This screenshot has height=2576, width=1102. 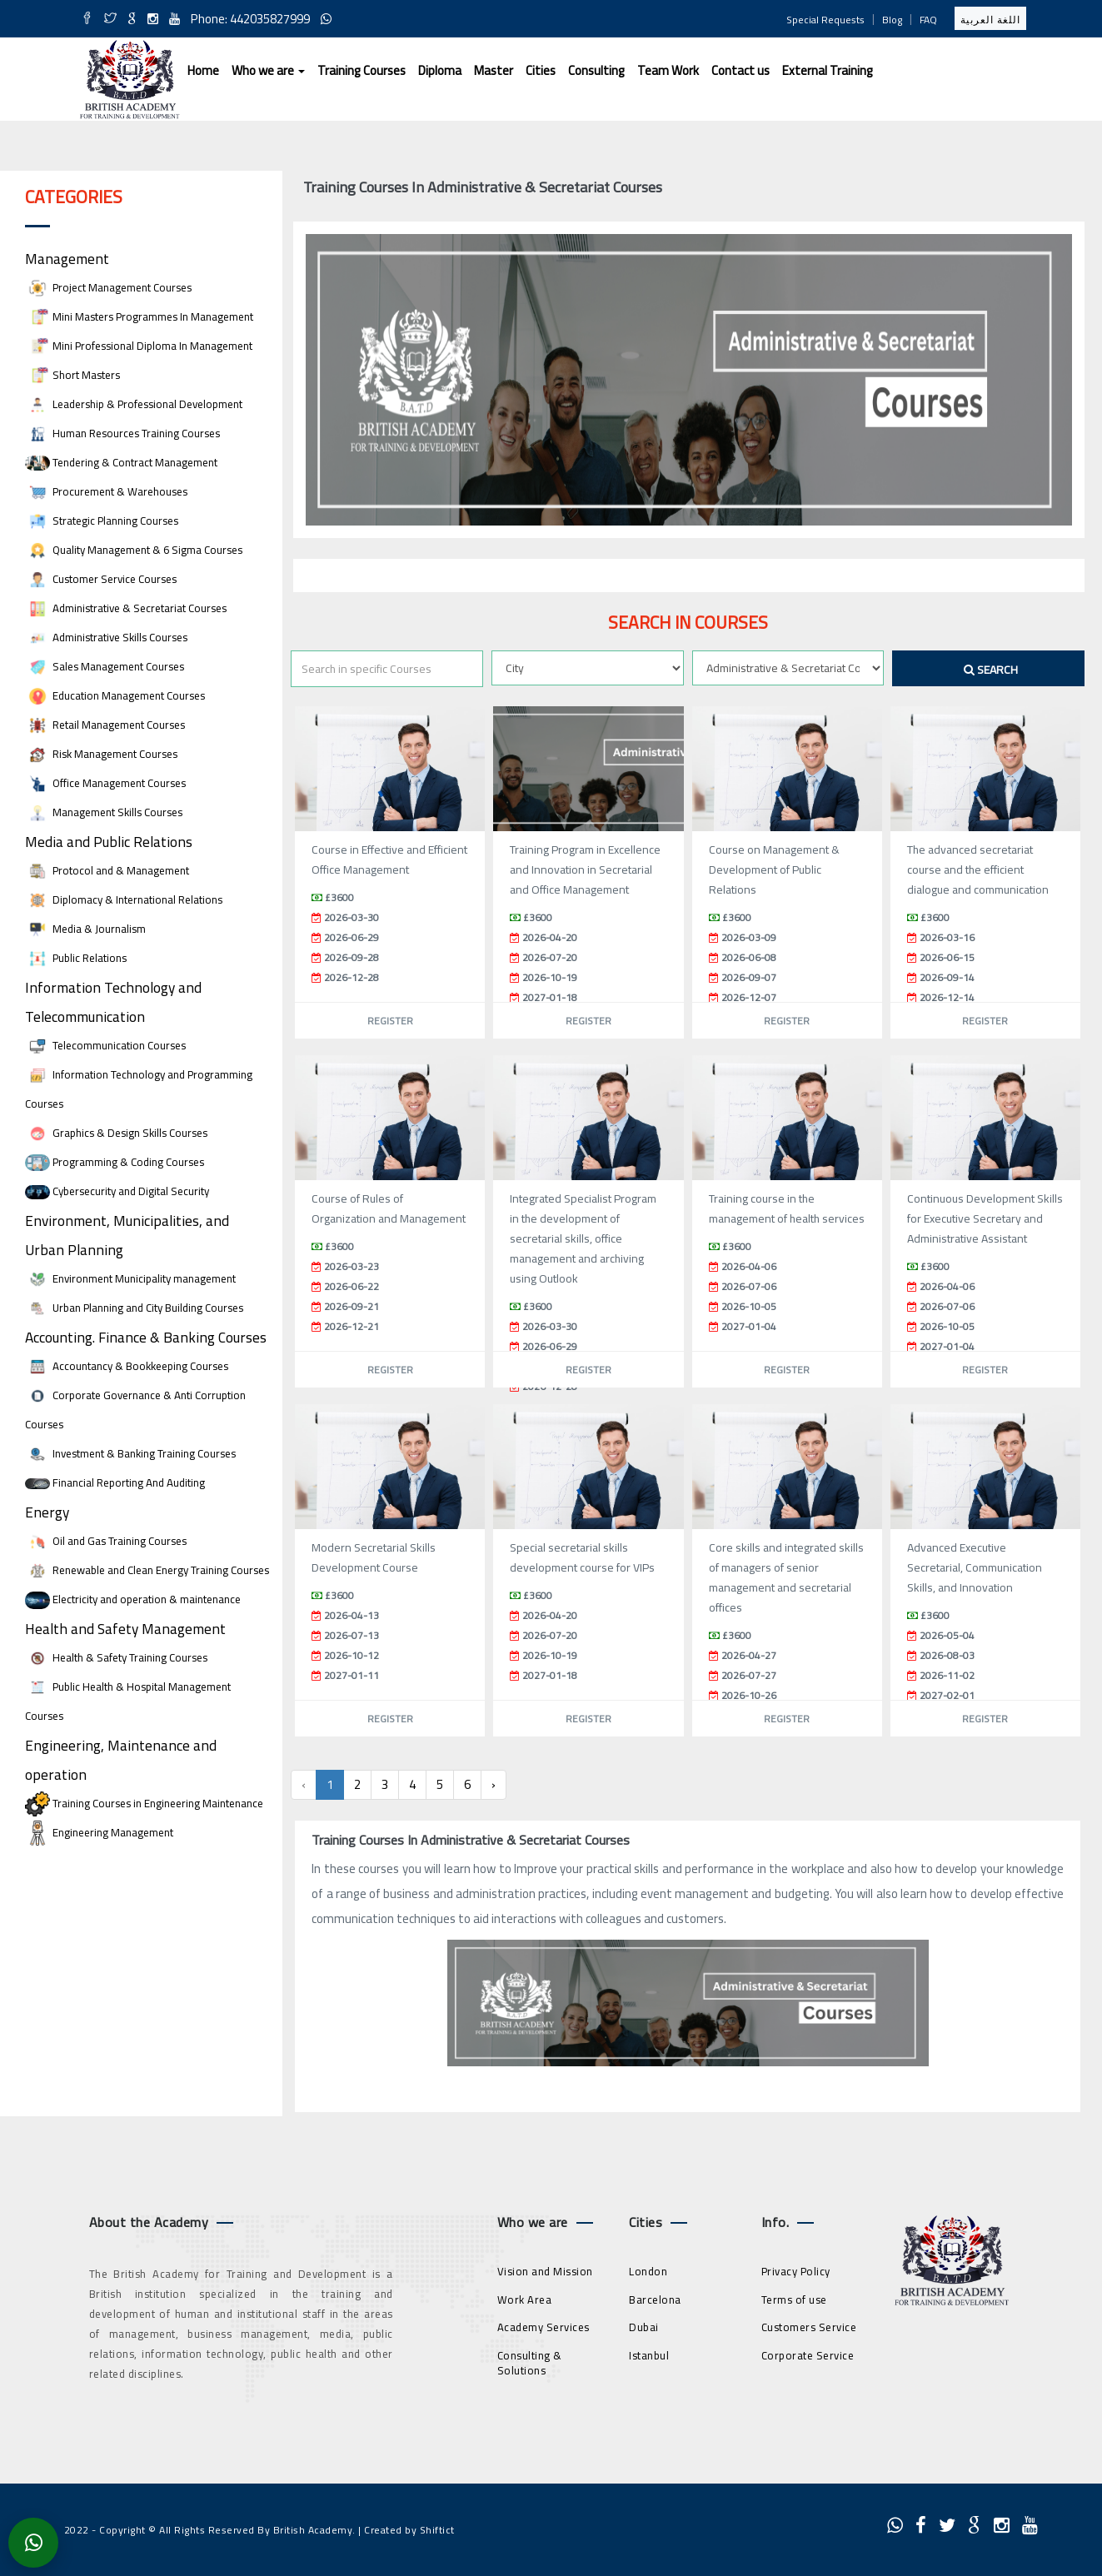 I want to click on Media & Journalism, so click(x=85, y=929).